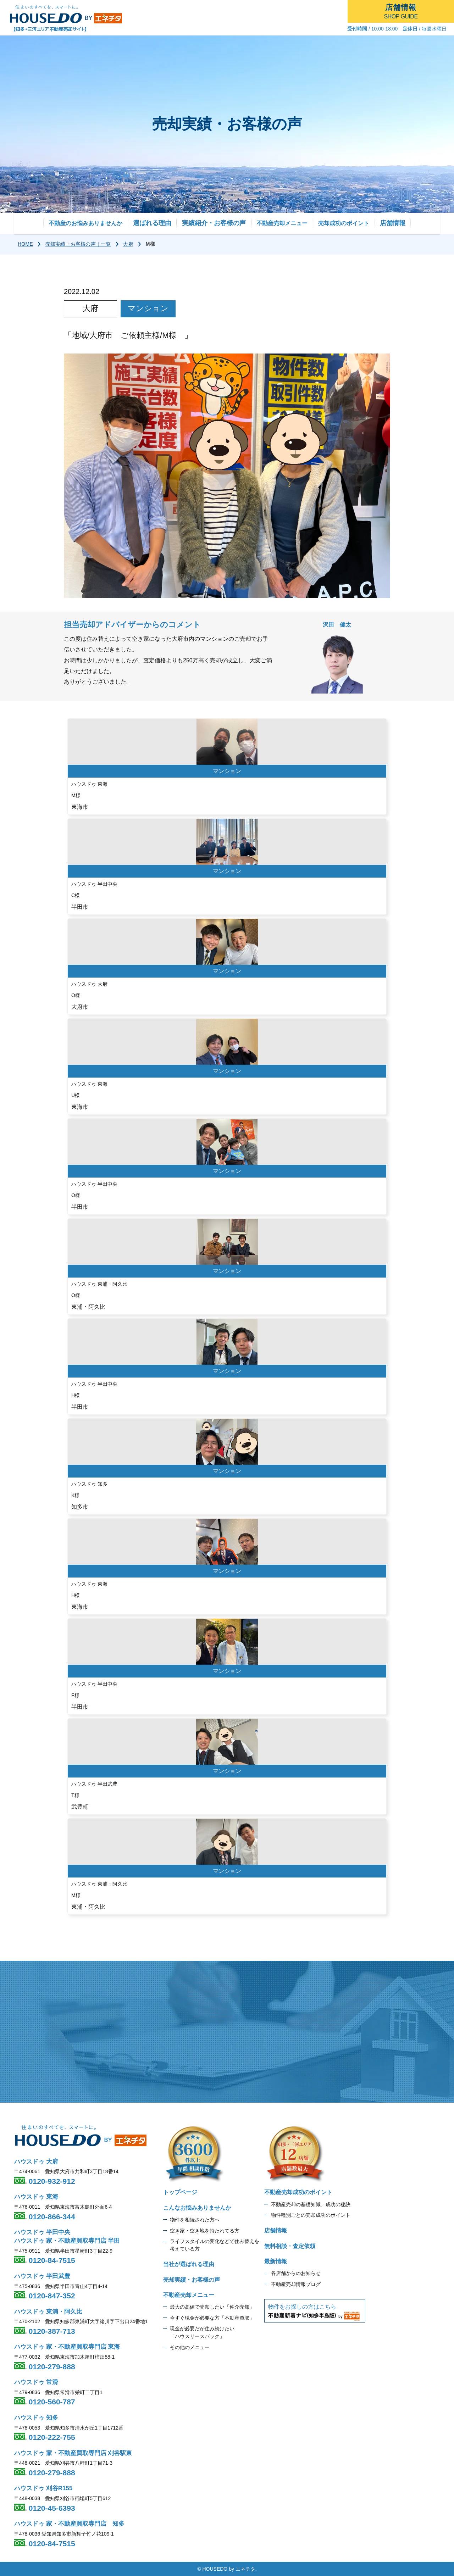 The image size is (454, 2576). Describe the element at coordinates (78, 244) in the screenshot. I see `売却実績・お客様の声｜一覧` at that location.